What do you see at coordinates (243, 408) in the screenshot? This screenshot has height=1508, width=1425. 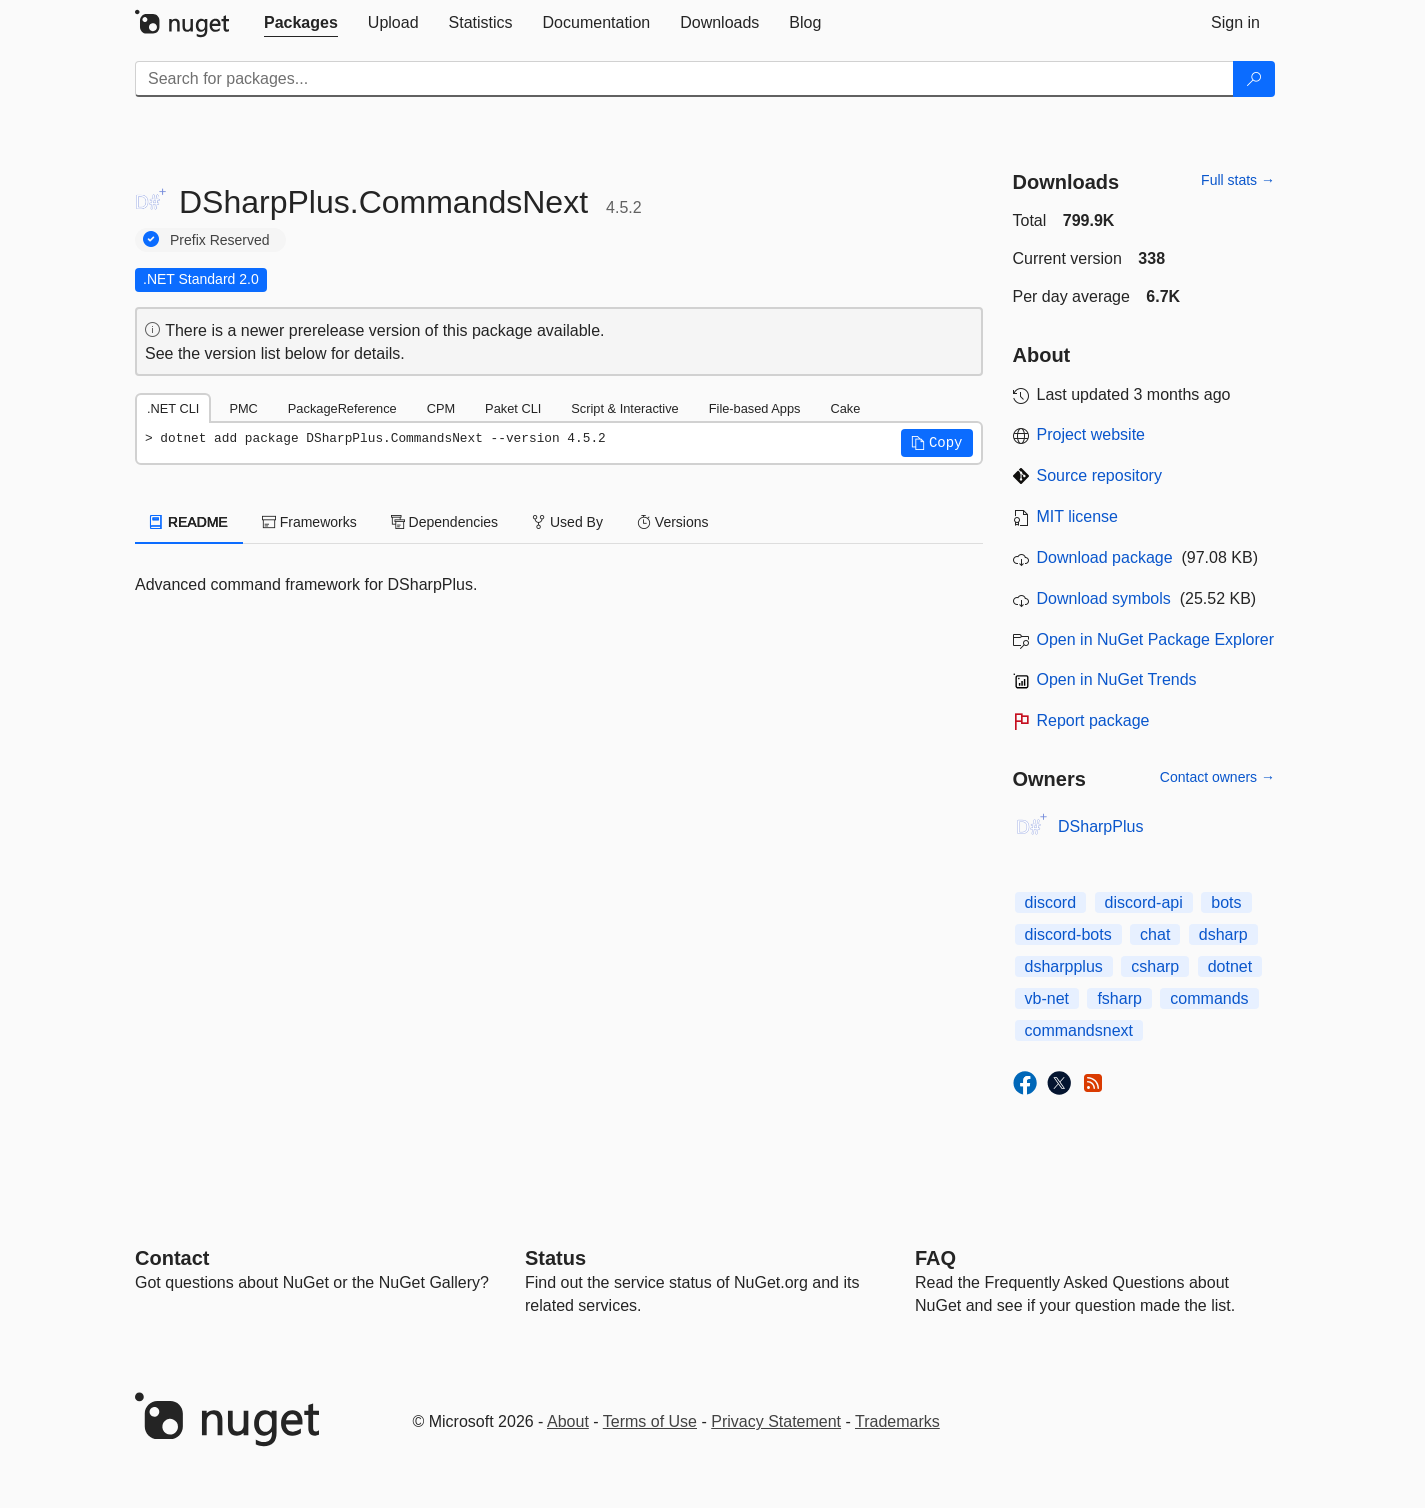 I see `PMC [tab]` at bounding box center [243, 408].